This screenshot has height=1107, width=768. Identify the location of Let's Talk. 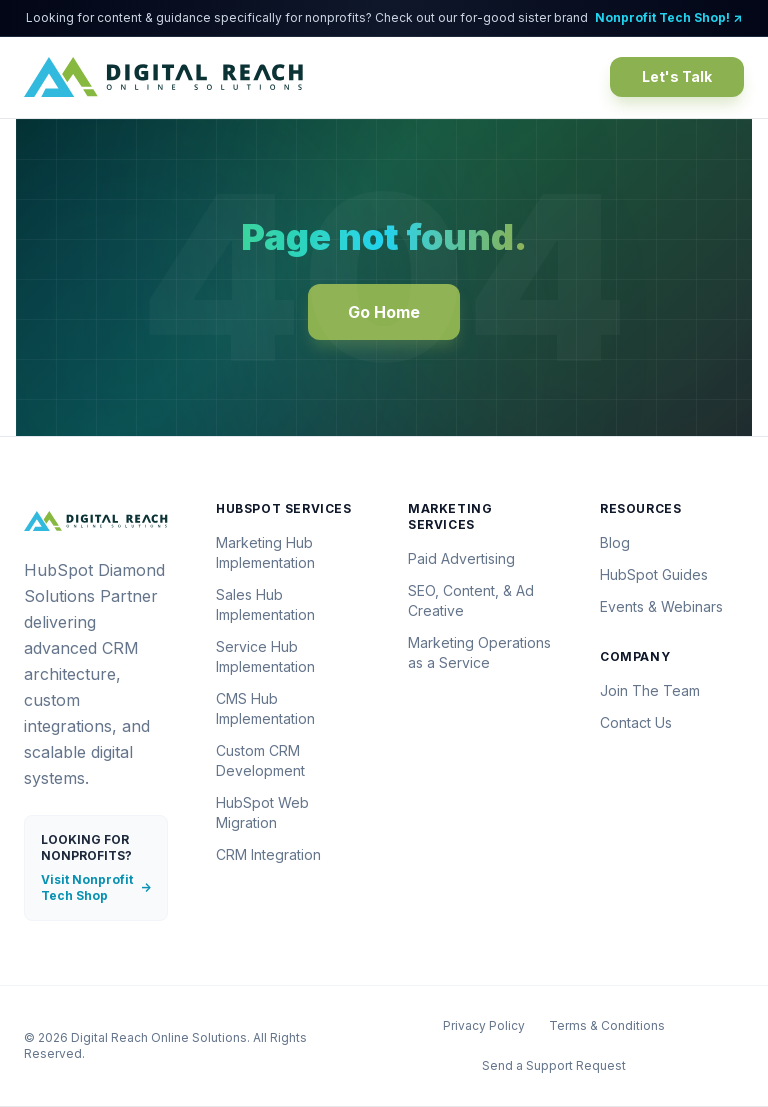
(677, 76).